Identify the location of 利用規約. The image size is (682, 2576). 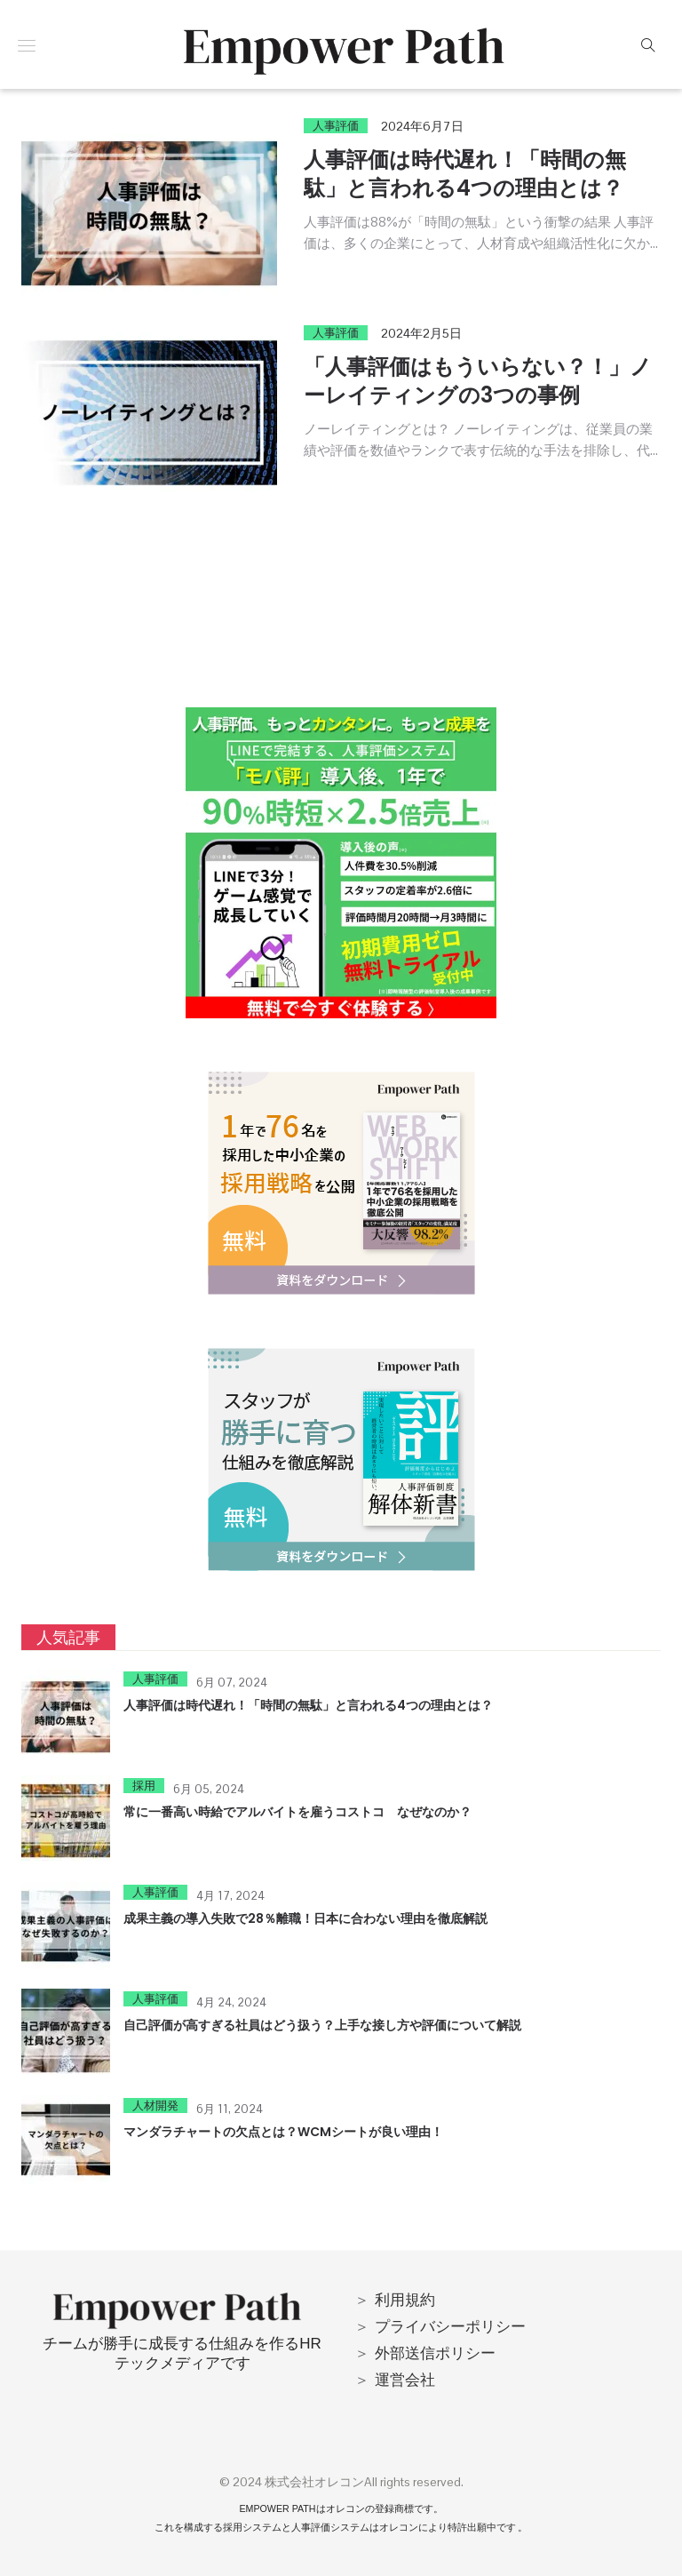
(405, 2299).